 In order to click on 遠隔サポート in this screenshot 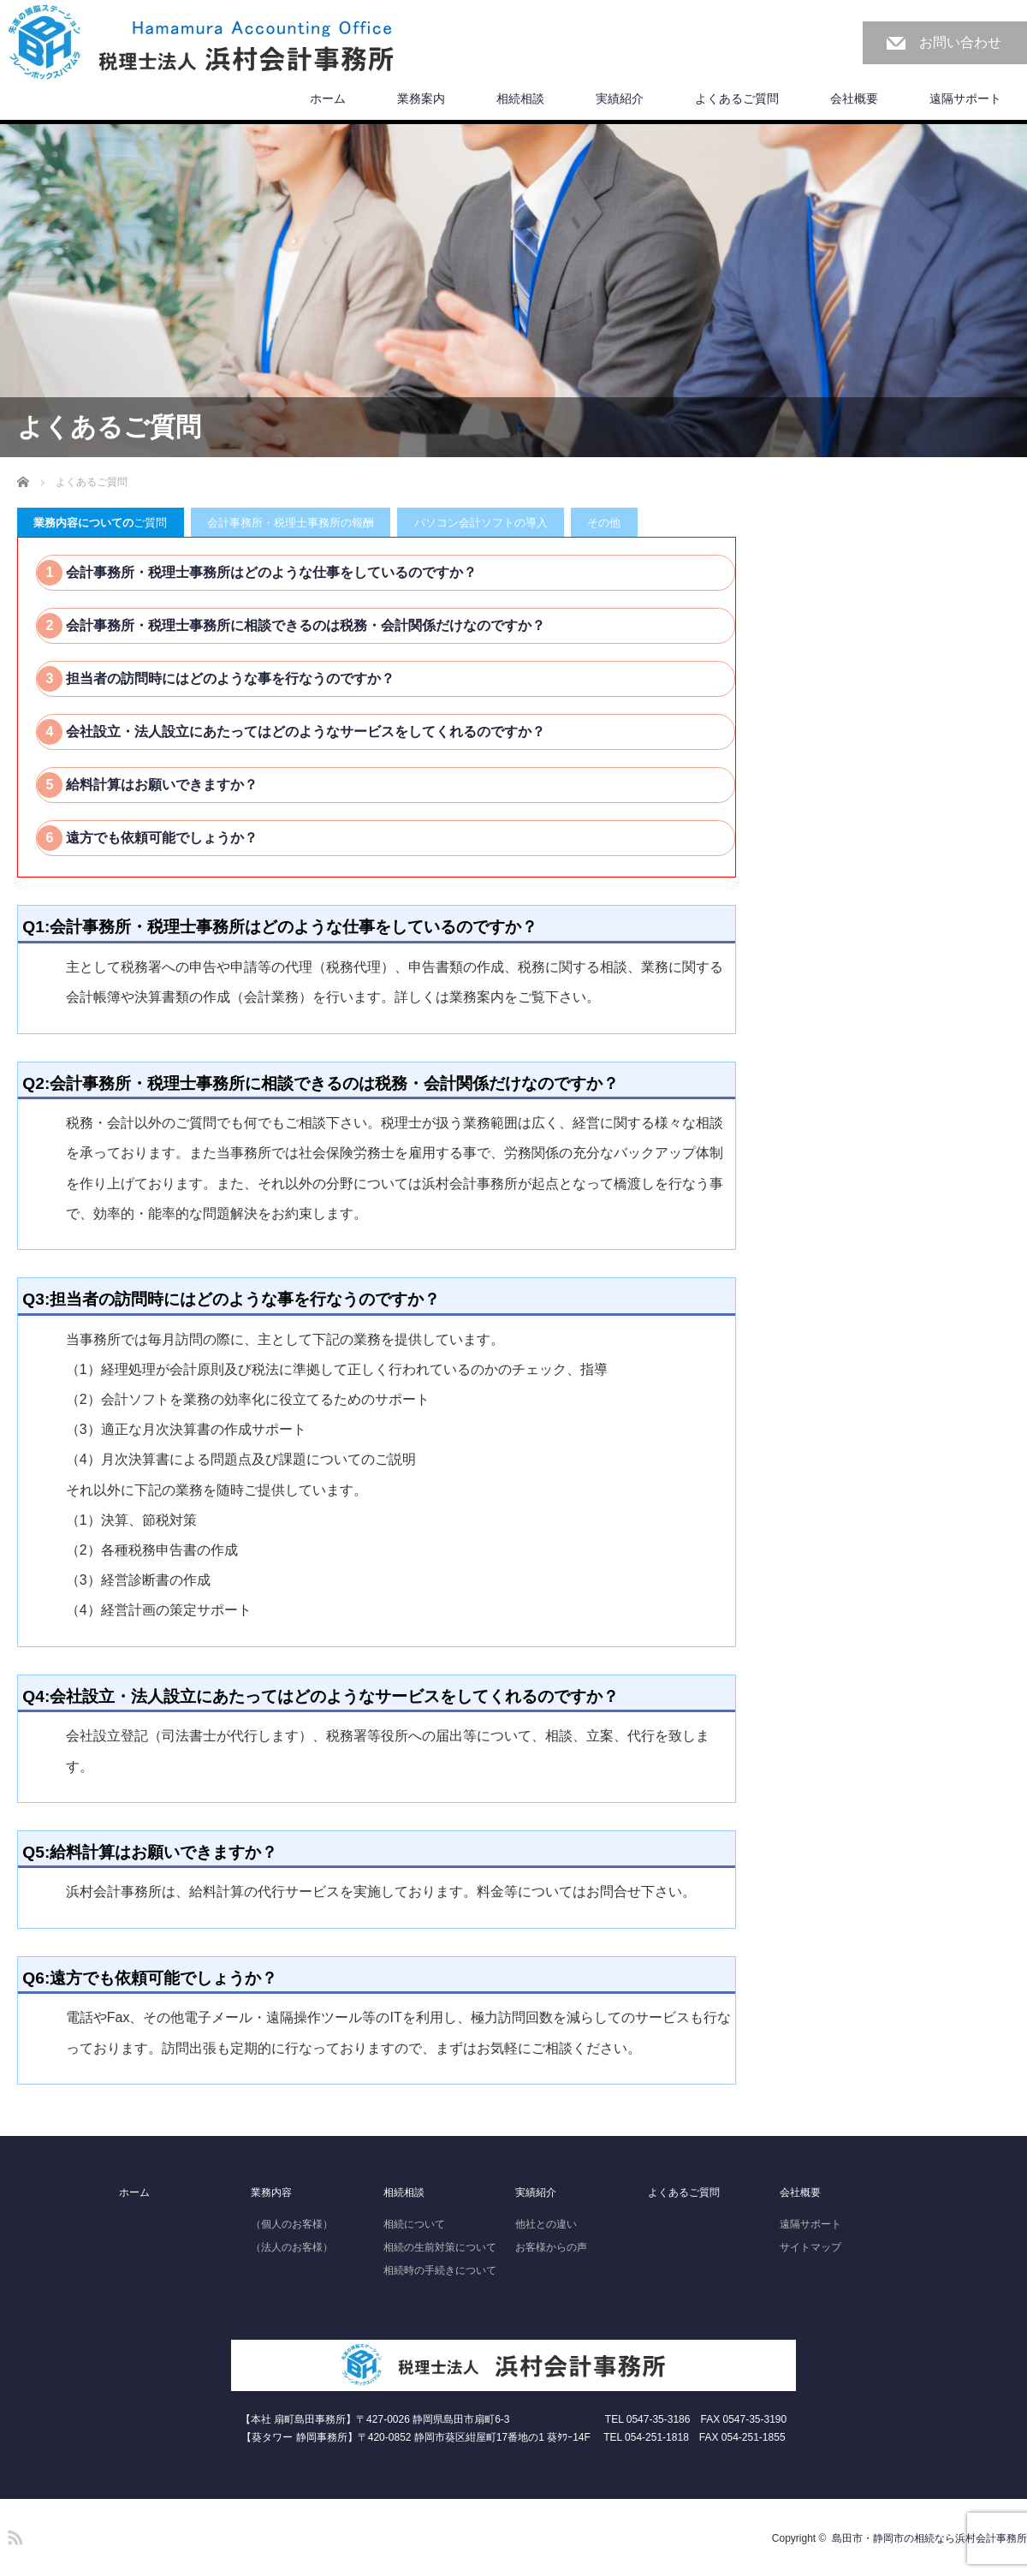, I will do `click(965, 98)`.